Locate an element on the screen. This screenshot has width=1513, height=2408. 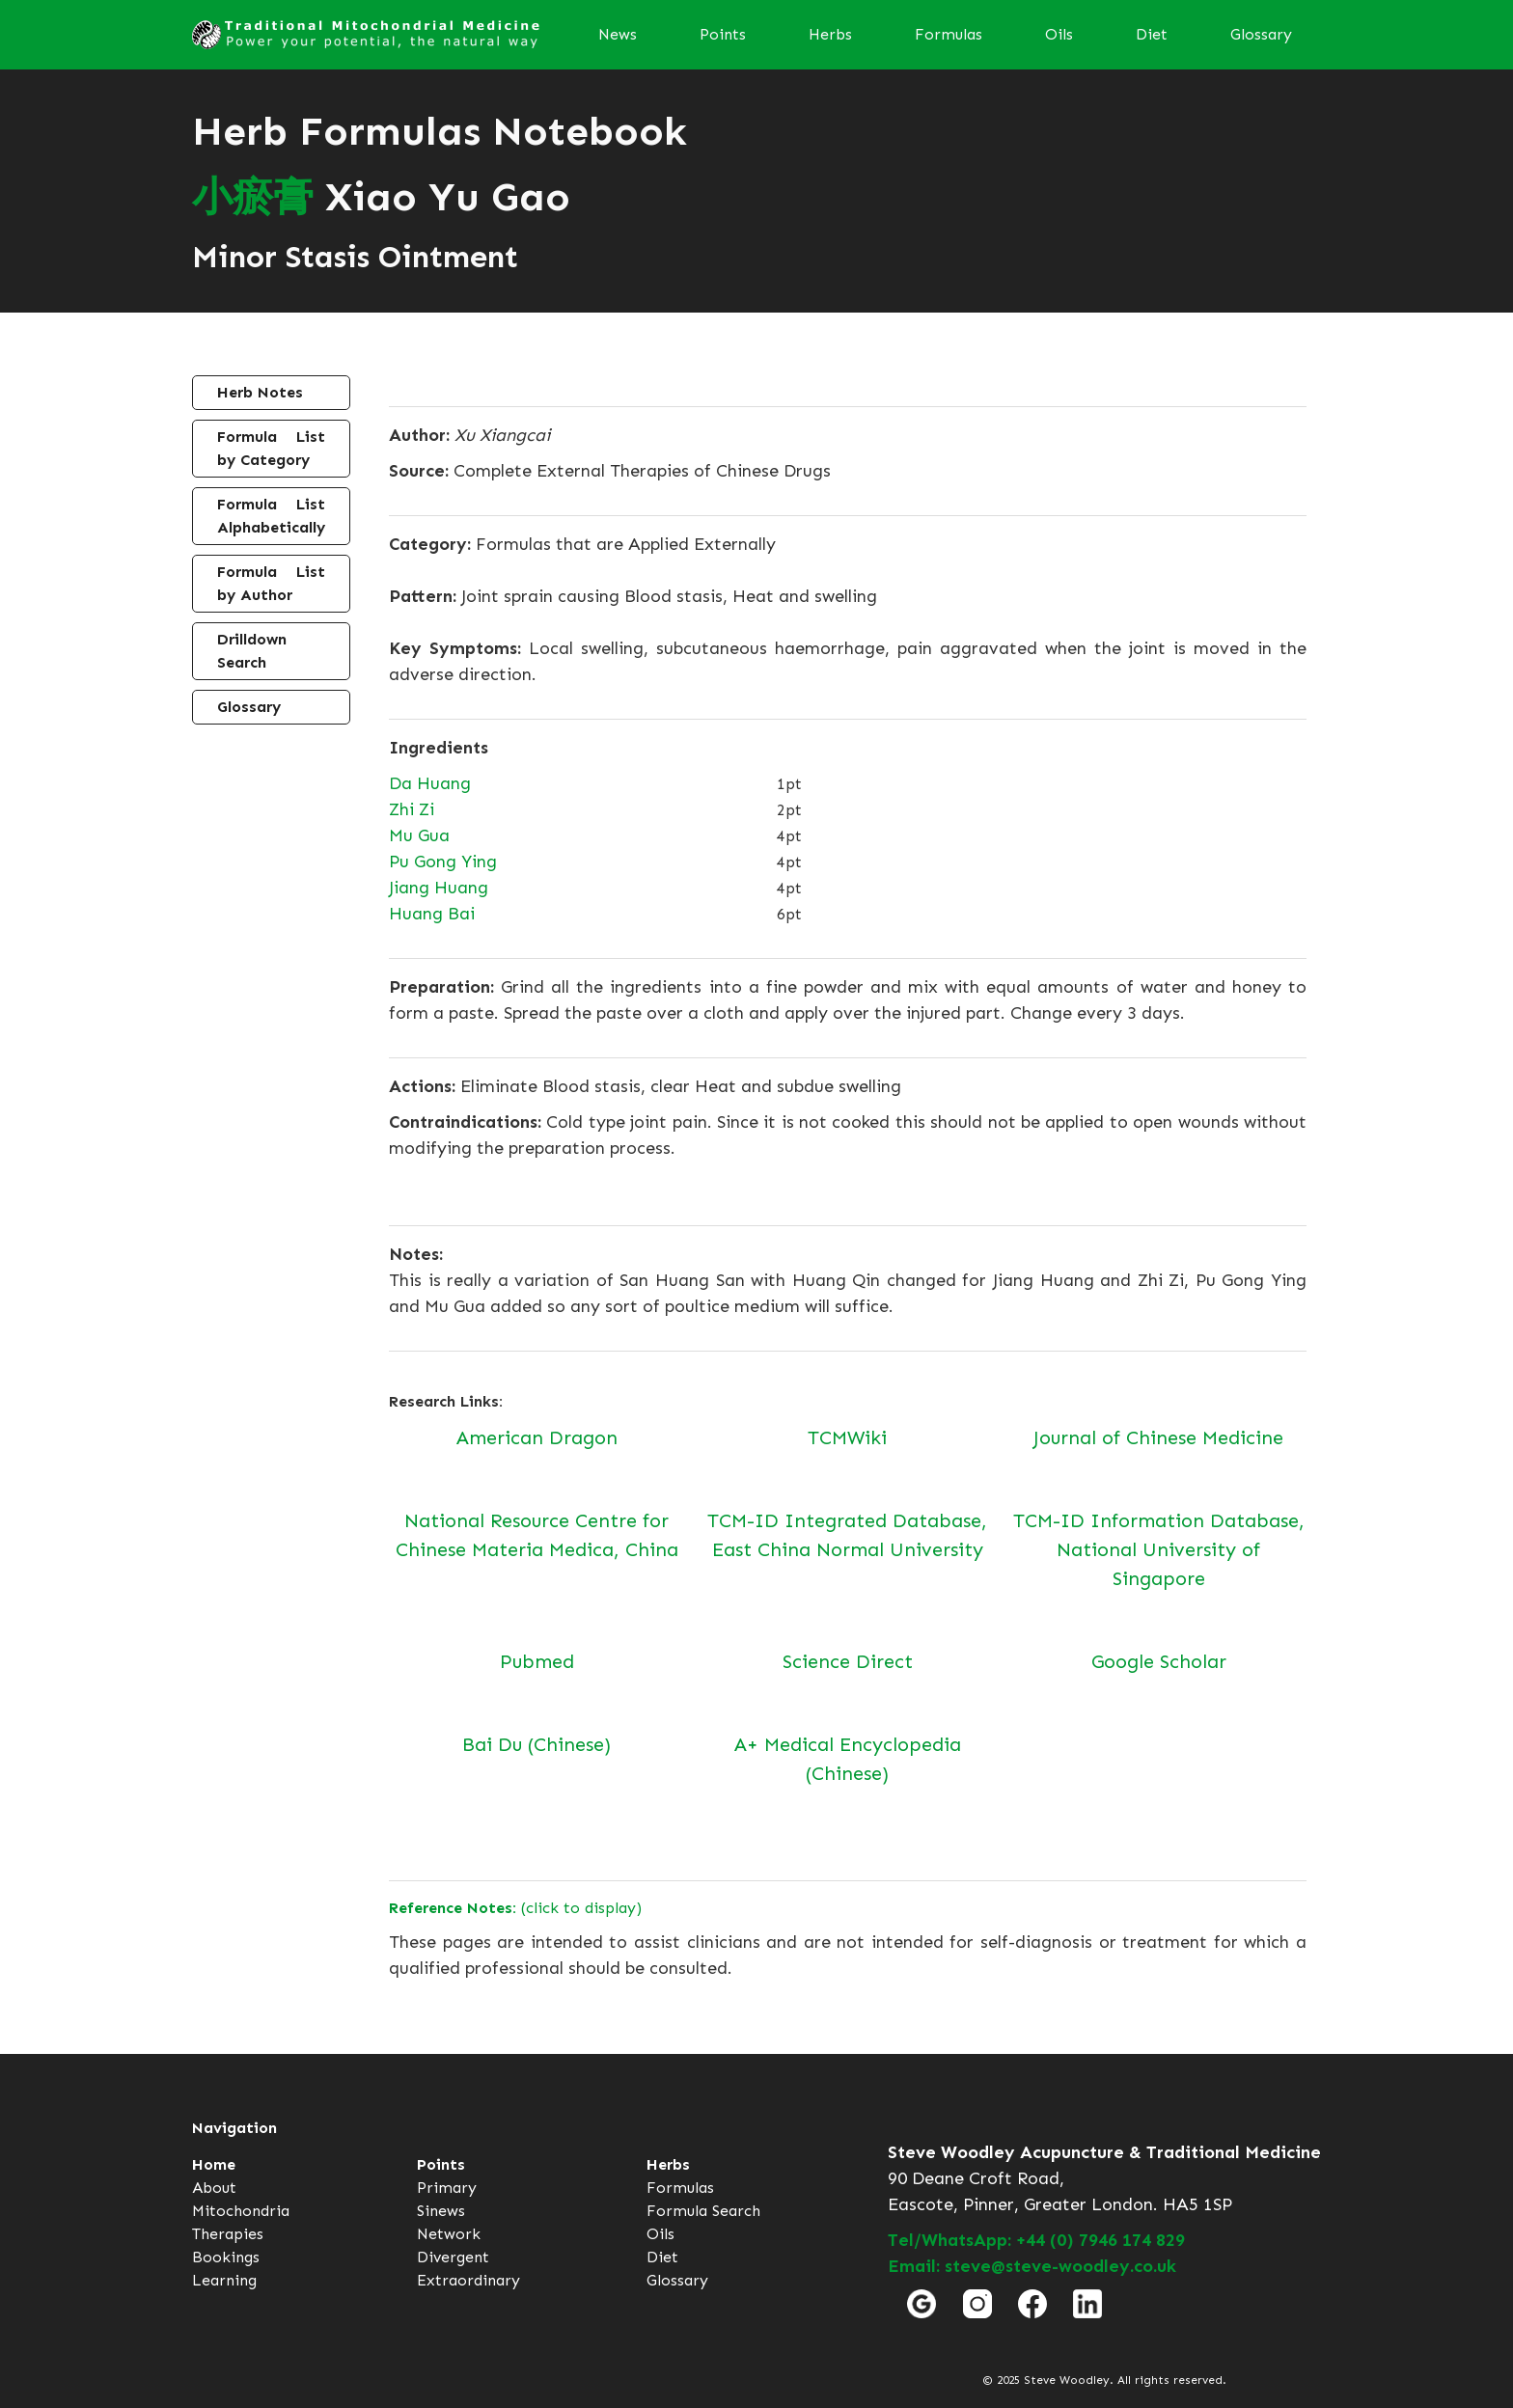
Formula List by Author is located at coordinates (271, 583).